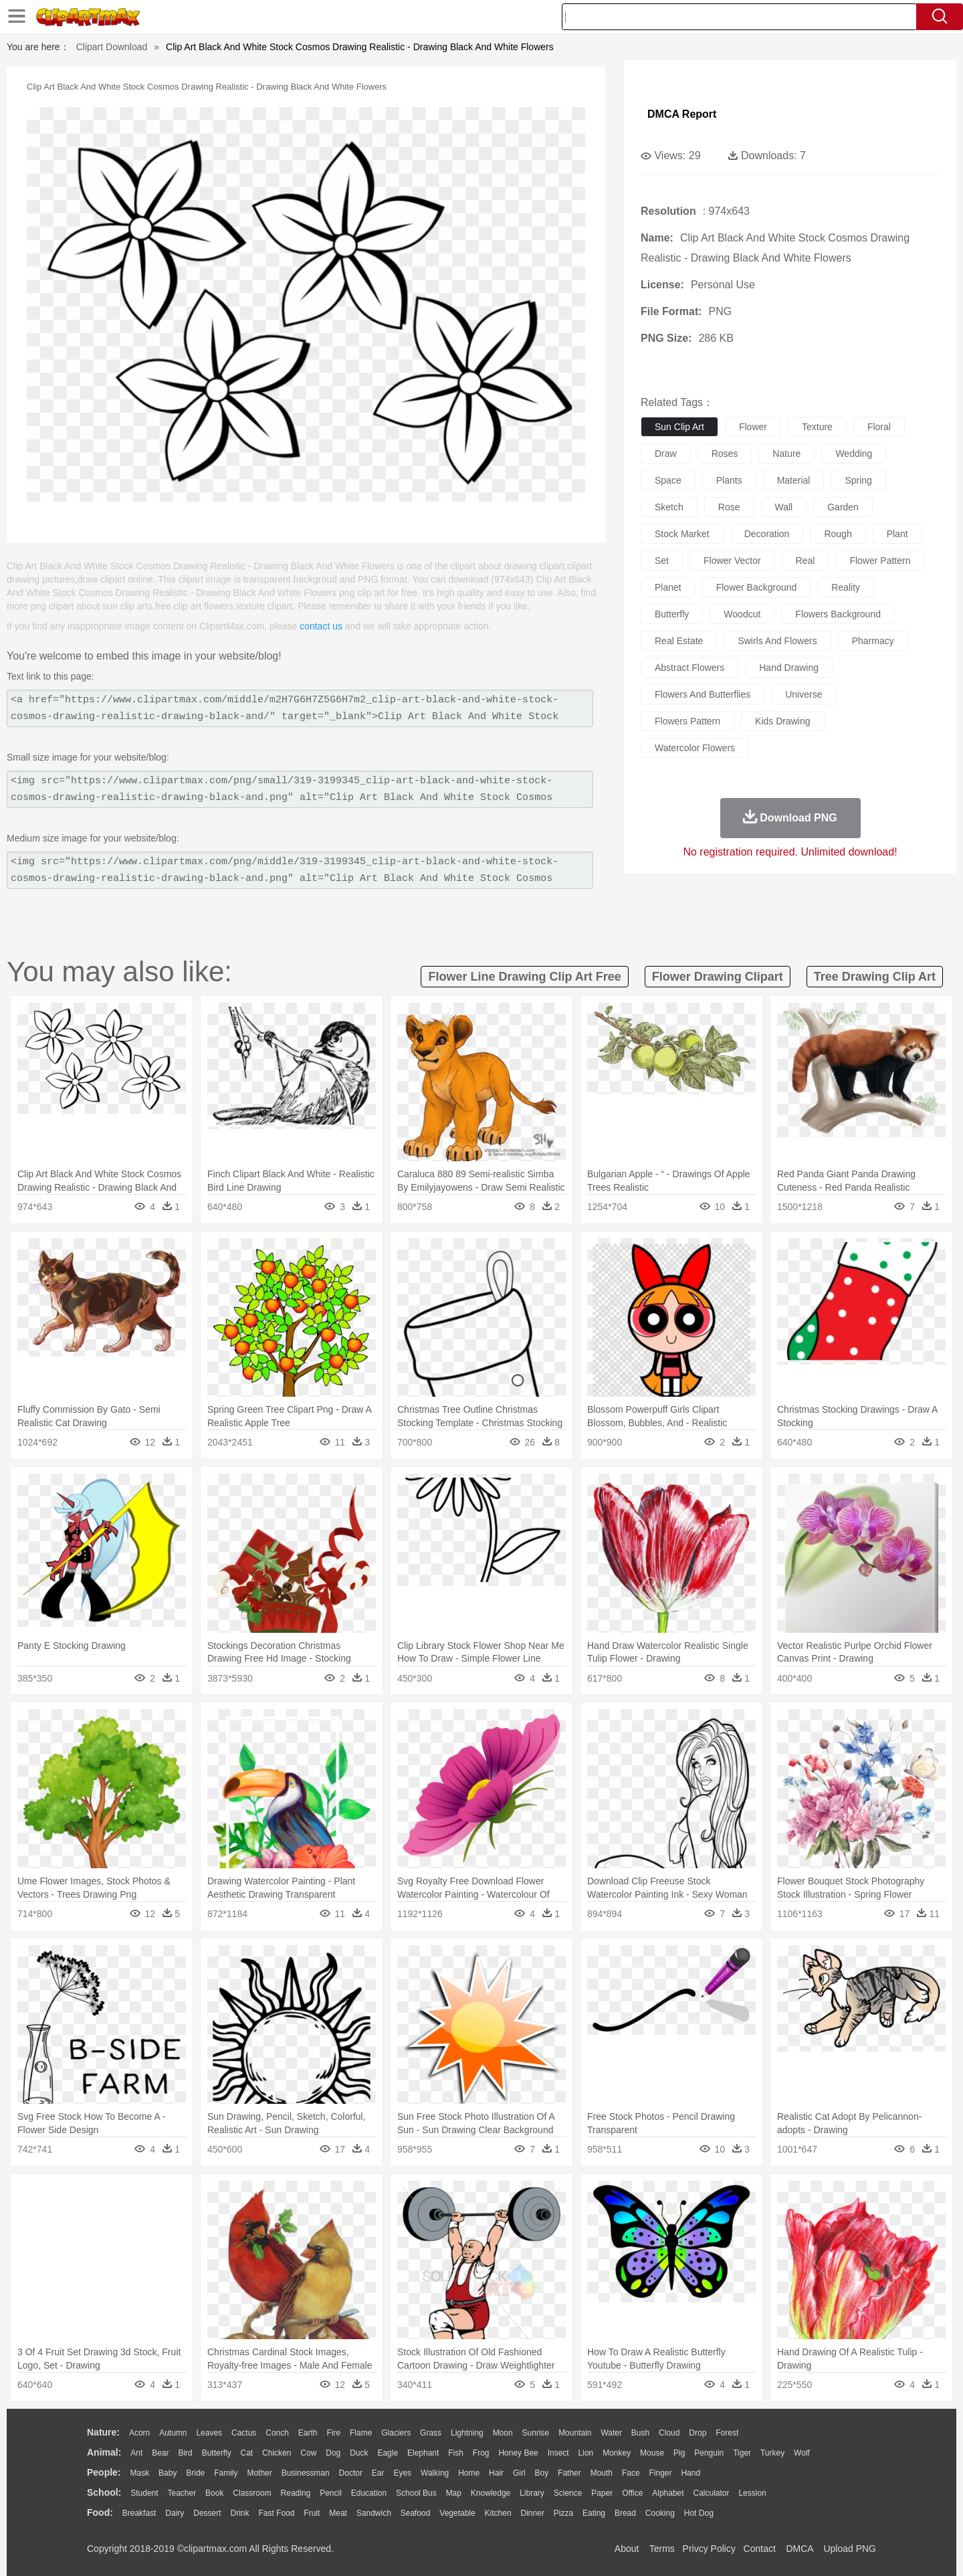 This screenshot has width=963, height=2576. Describe the element at coordinates (276, 2513) in the screenshot. I see `Fast Food` at that location.